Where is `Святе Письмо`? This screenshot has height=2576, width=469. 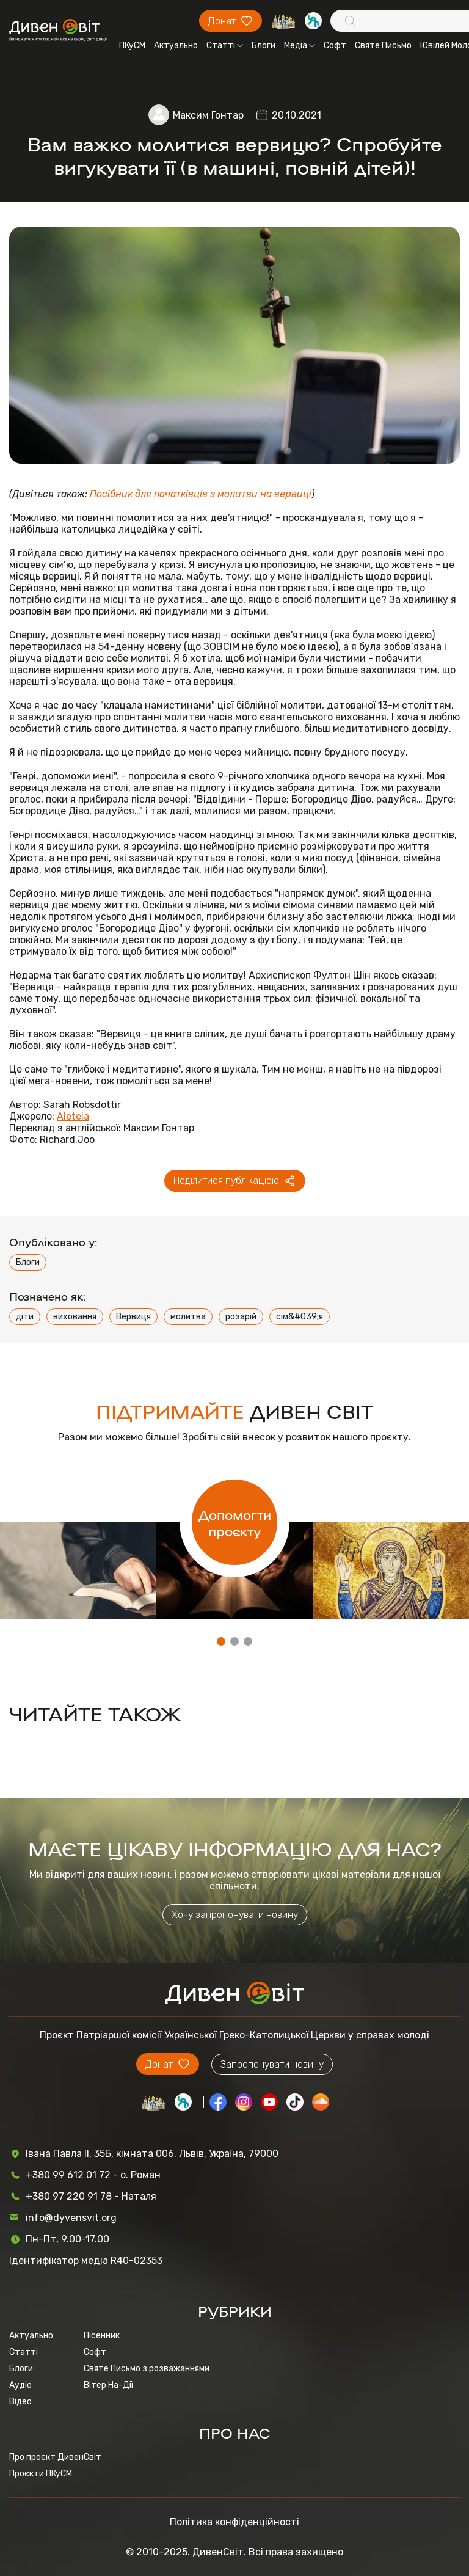
Святе Письмо is located at coordinates (383, 45).